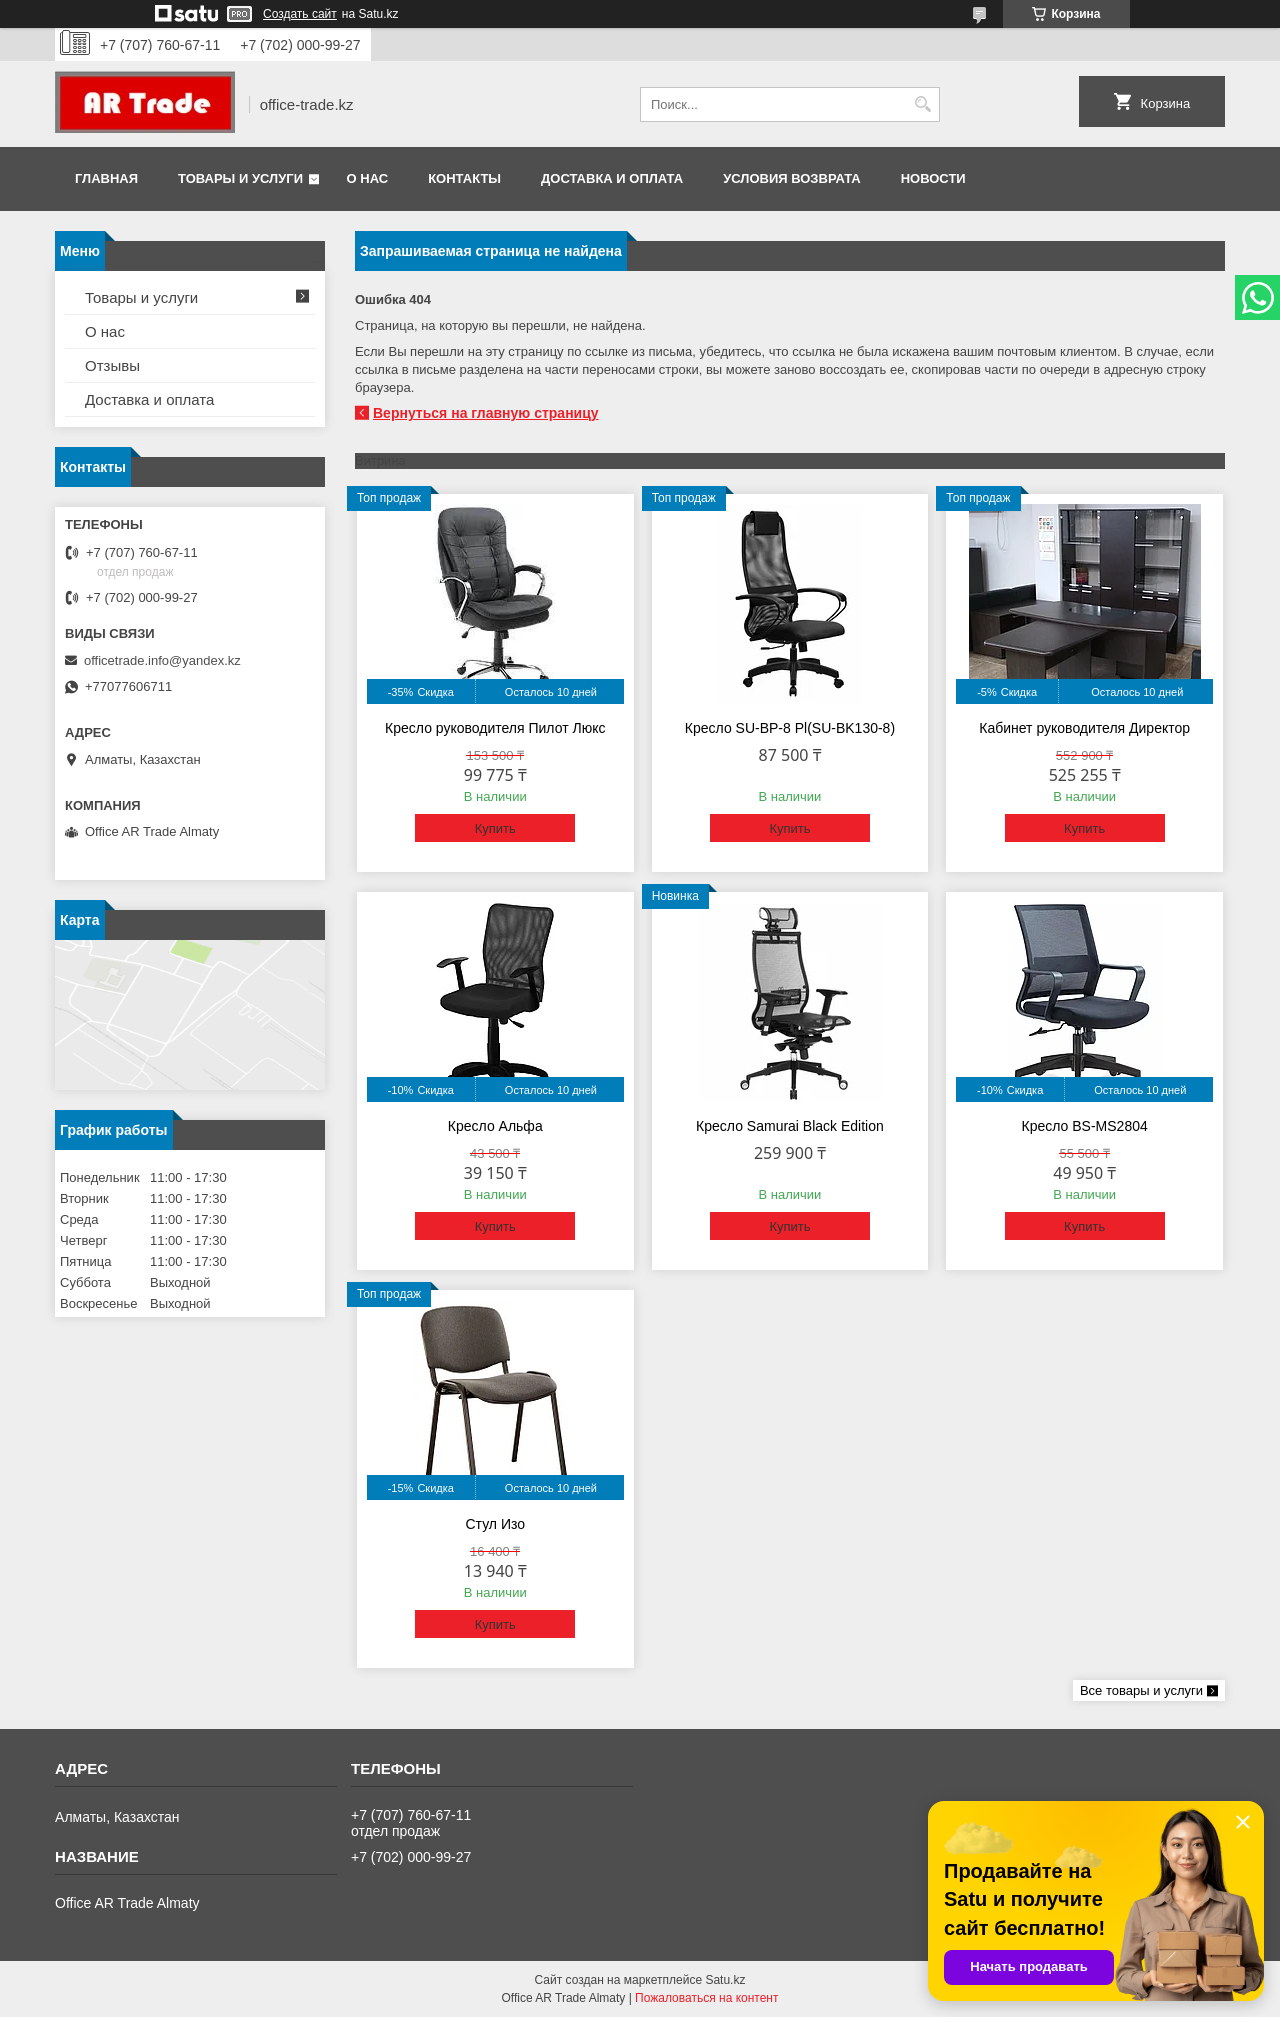 This screenshot has width=1280, height=2017. What do you see at coordinates (1141, 1690) in the screenshot?
I see `Все товары и услуги` at bounding box center [1141, 1690].